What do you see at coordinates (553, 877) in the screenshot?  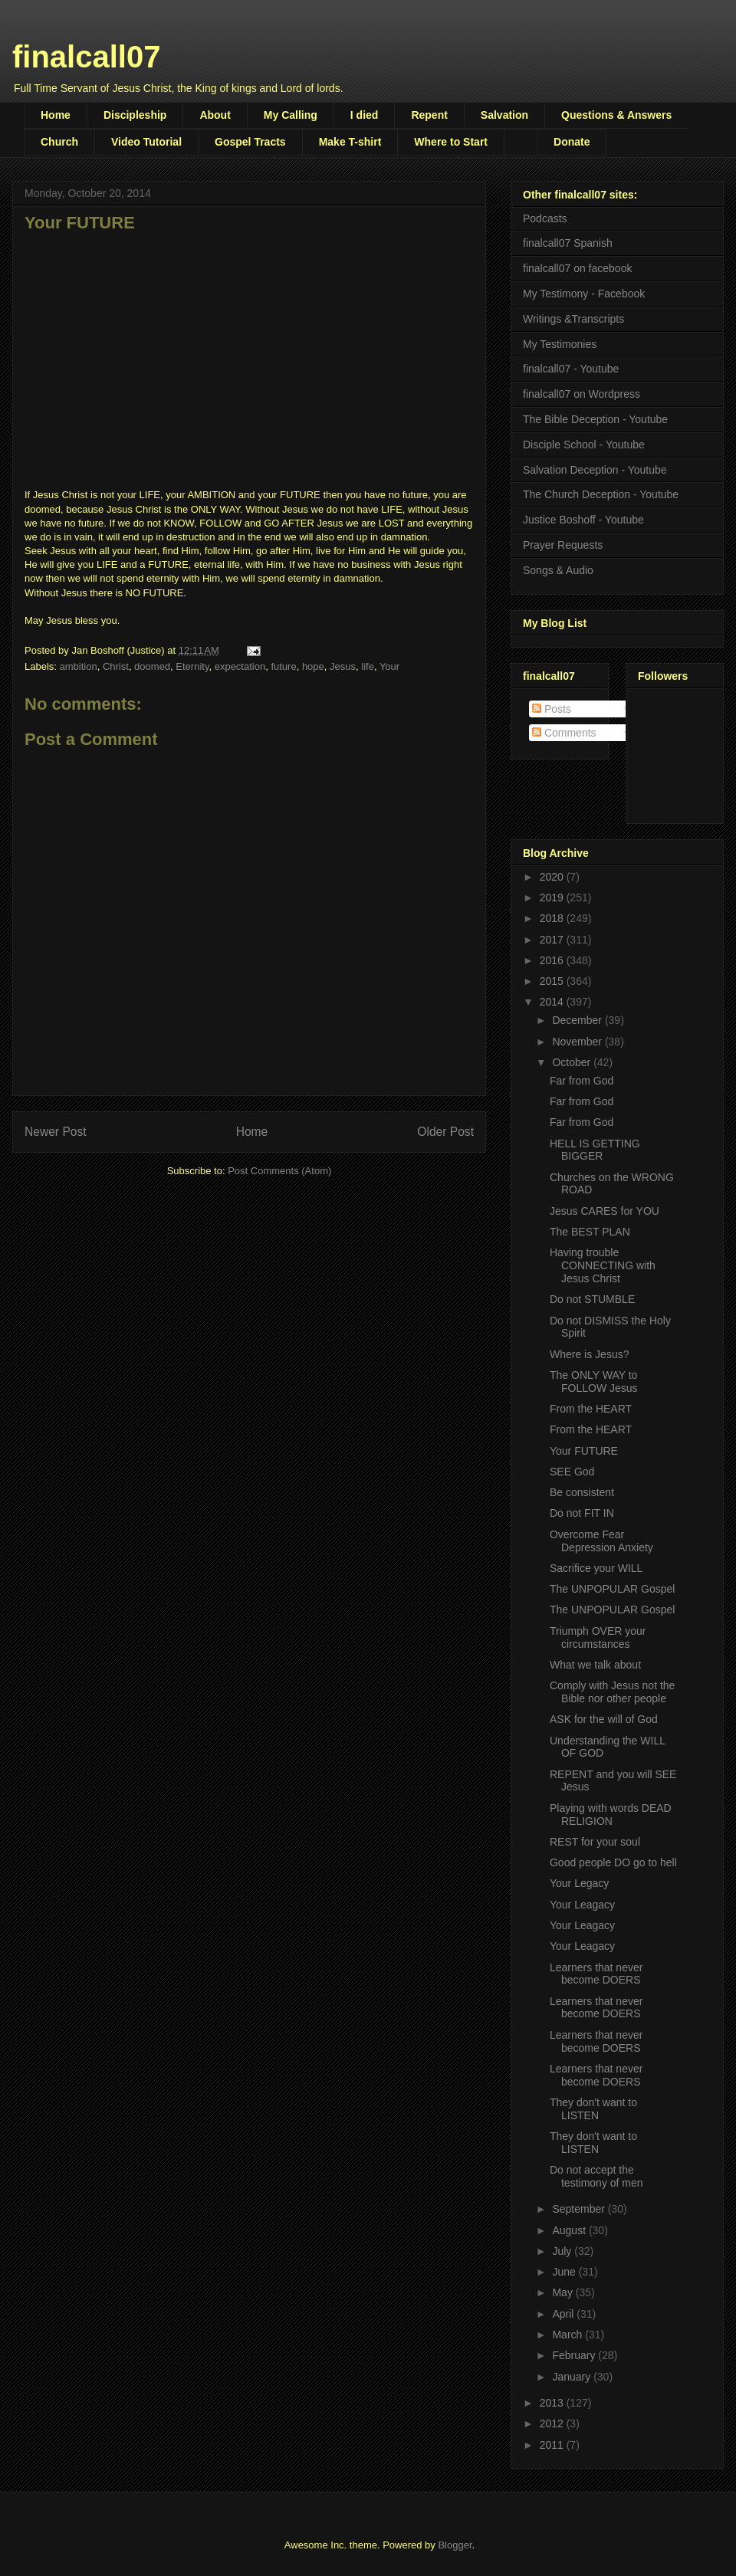 I see `2020` at bounding box center [553, 877].